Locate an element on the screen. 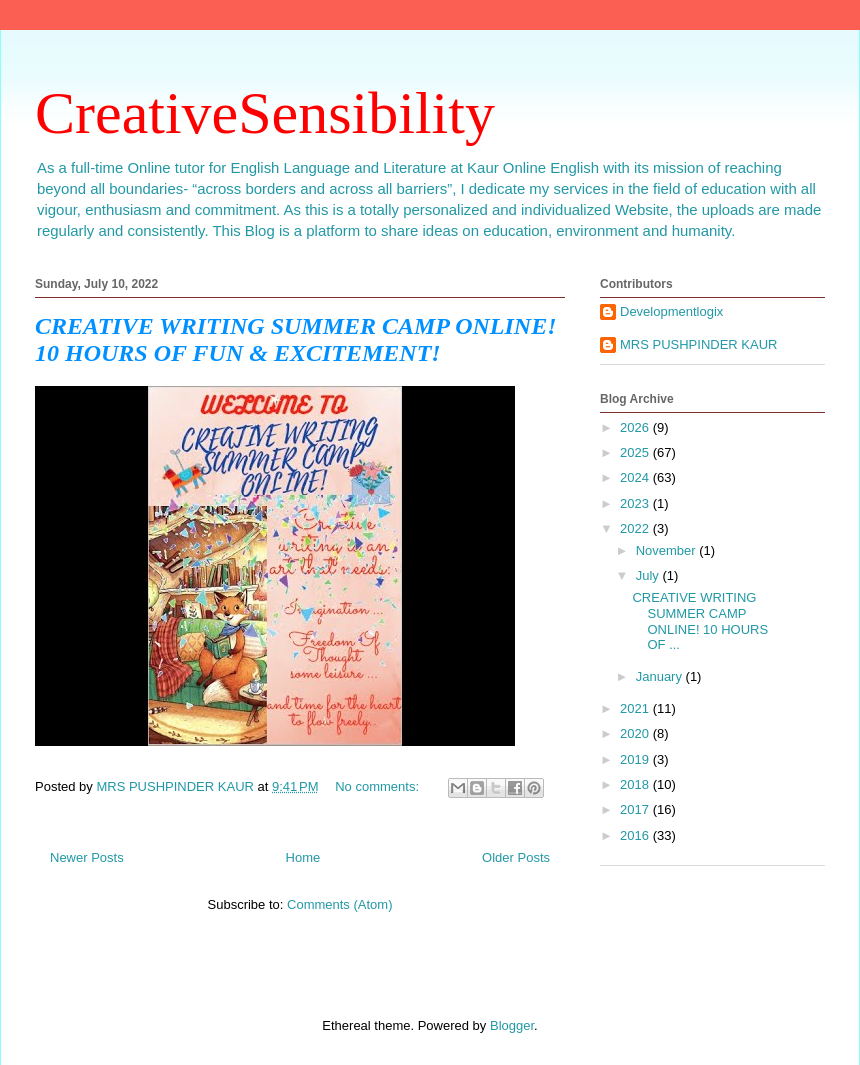 The height and width of the screenshot is (1065, 860). CreativeSensibility is located at coordinates (265, 113).